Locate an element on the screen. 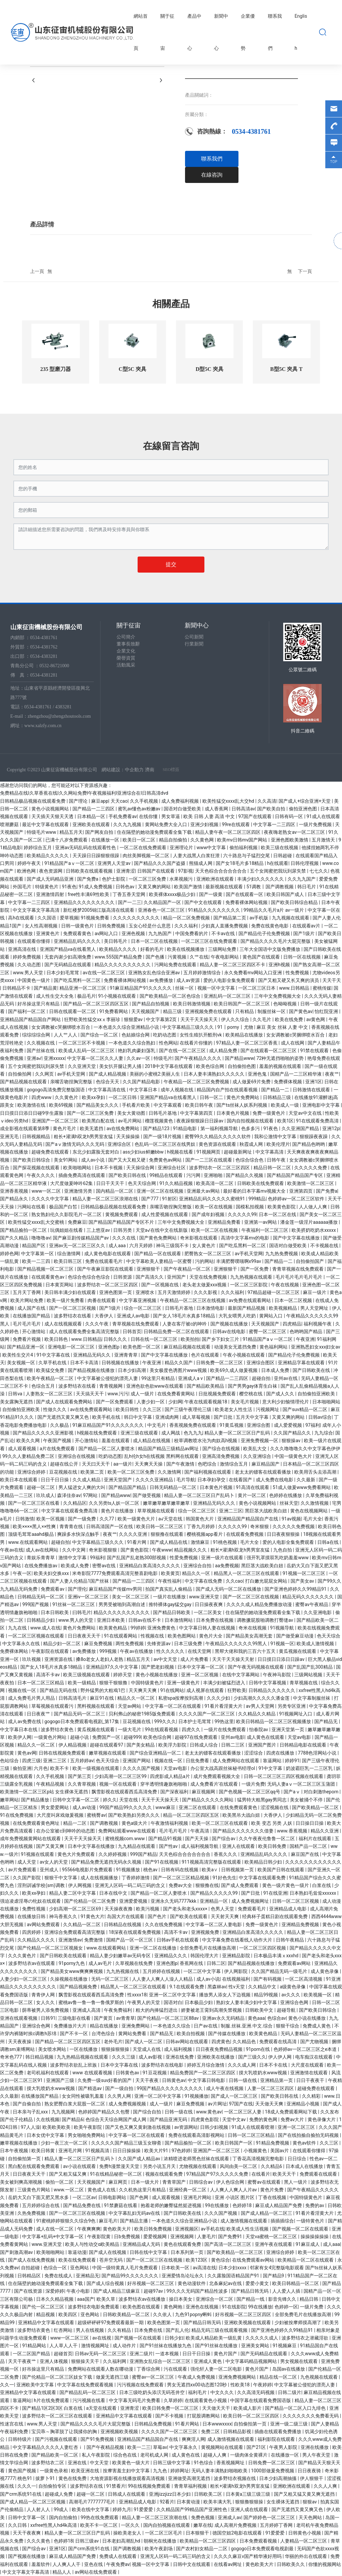  免费色视频 is located at coordinates (203, 2517).